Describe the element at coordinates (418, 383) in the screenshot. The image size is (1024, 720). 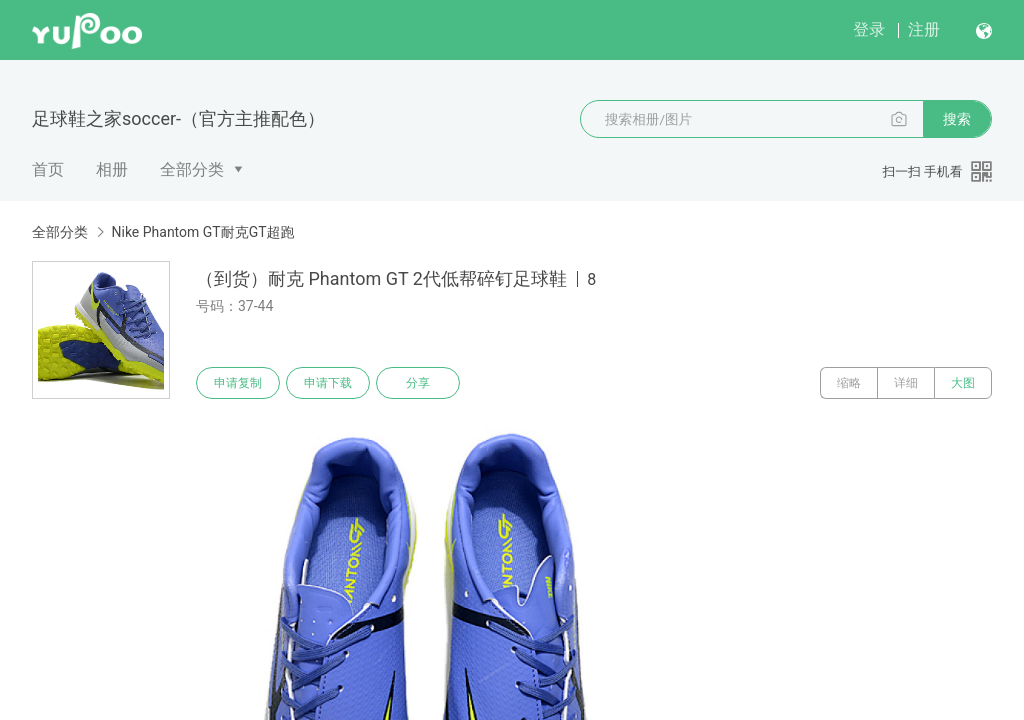
I see `分享` at that location.